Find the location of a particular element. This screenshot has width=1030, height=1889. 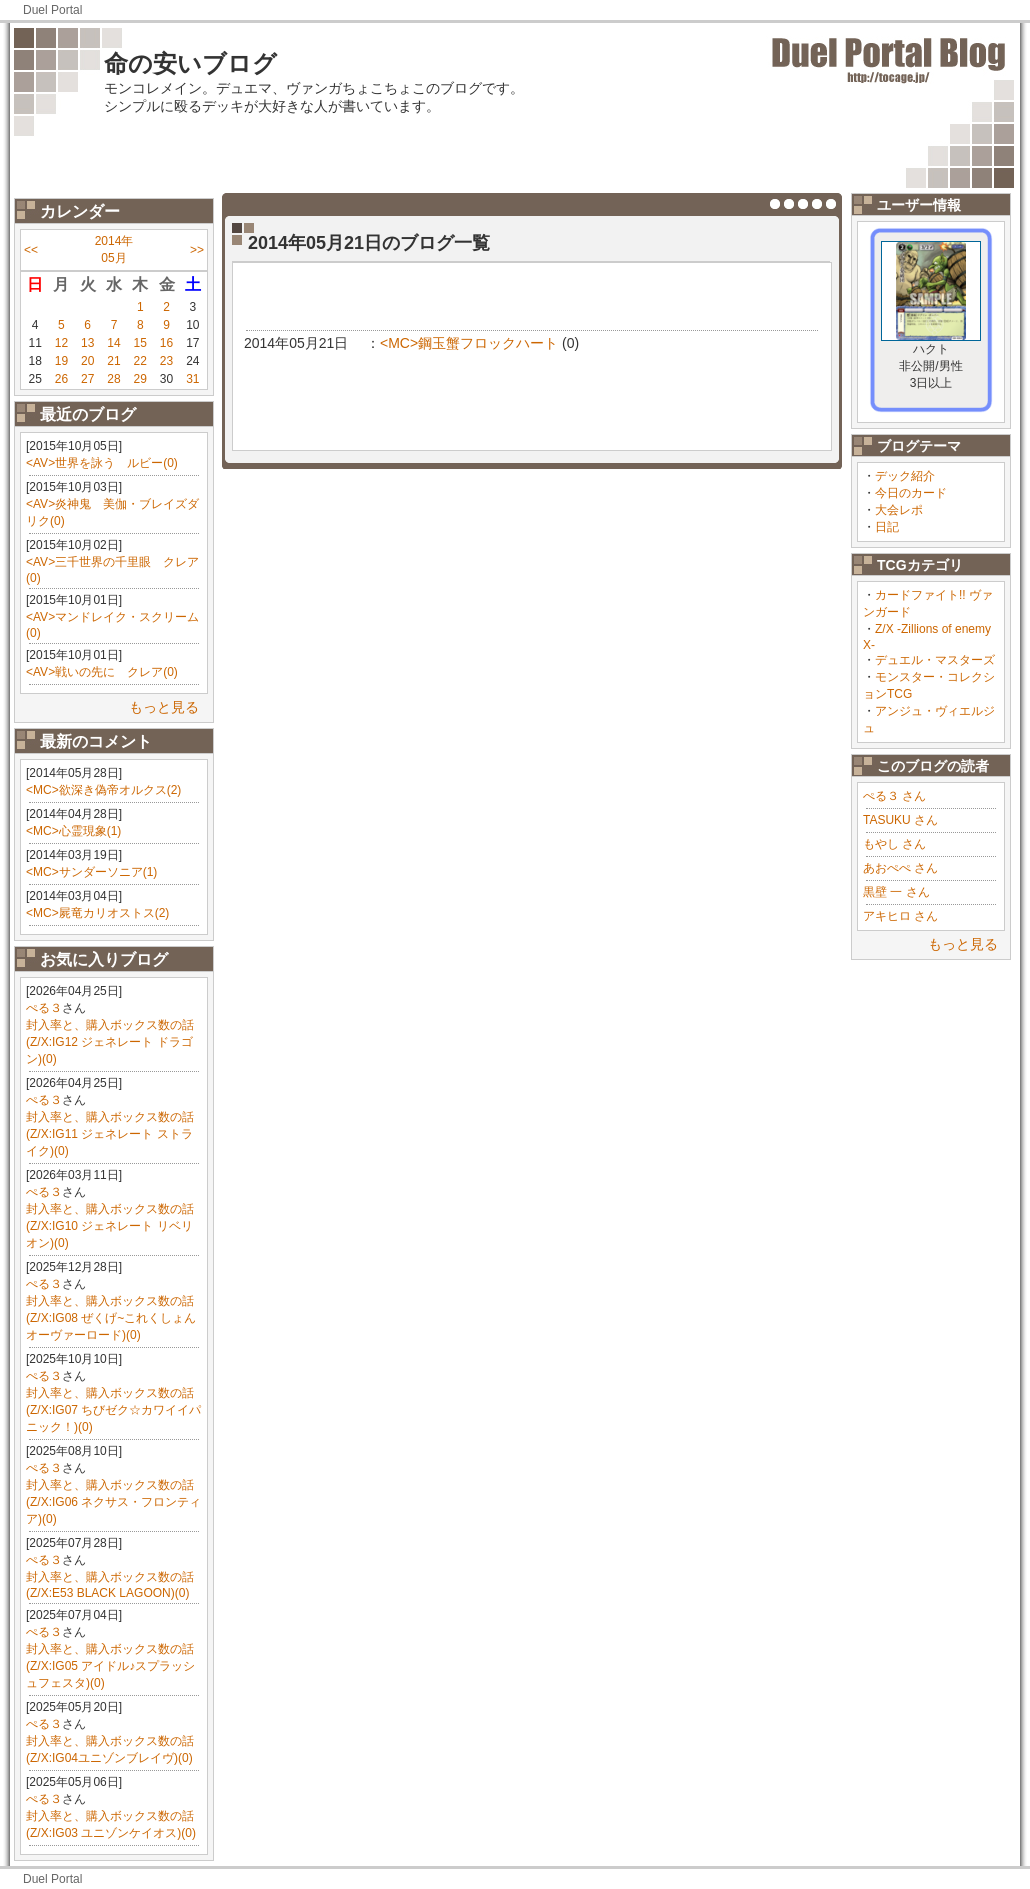

ぺる３ さん is located at coordinates (894, 796).